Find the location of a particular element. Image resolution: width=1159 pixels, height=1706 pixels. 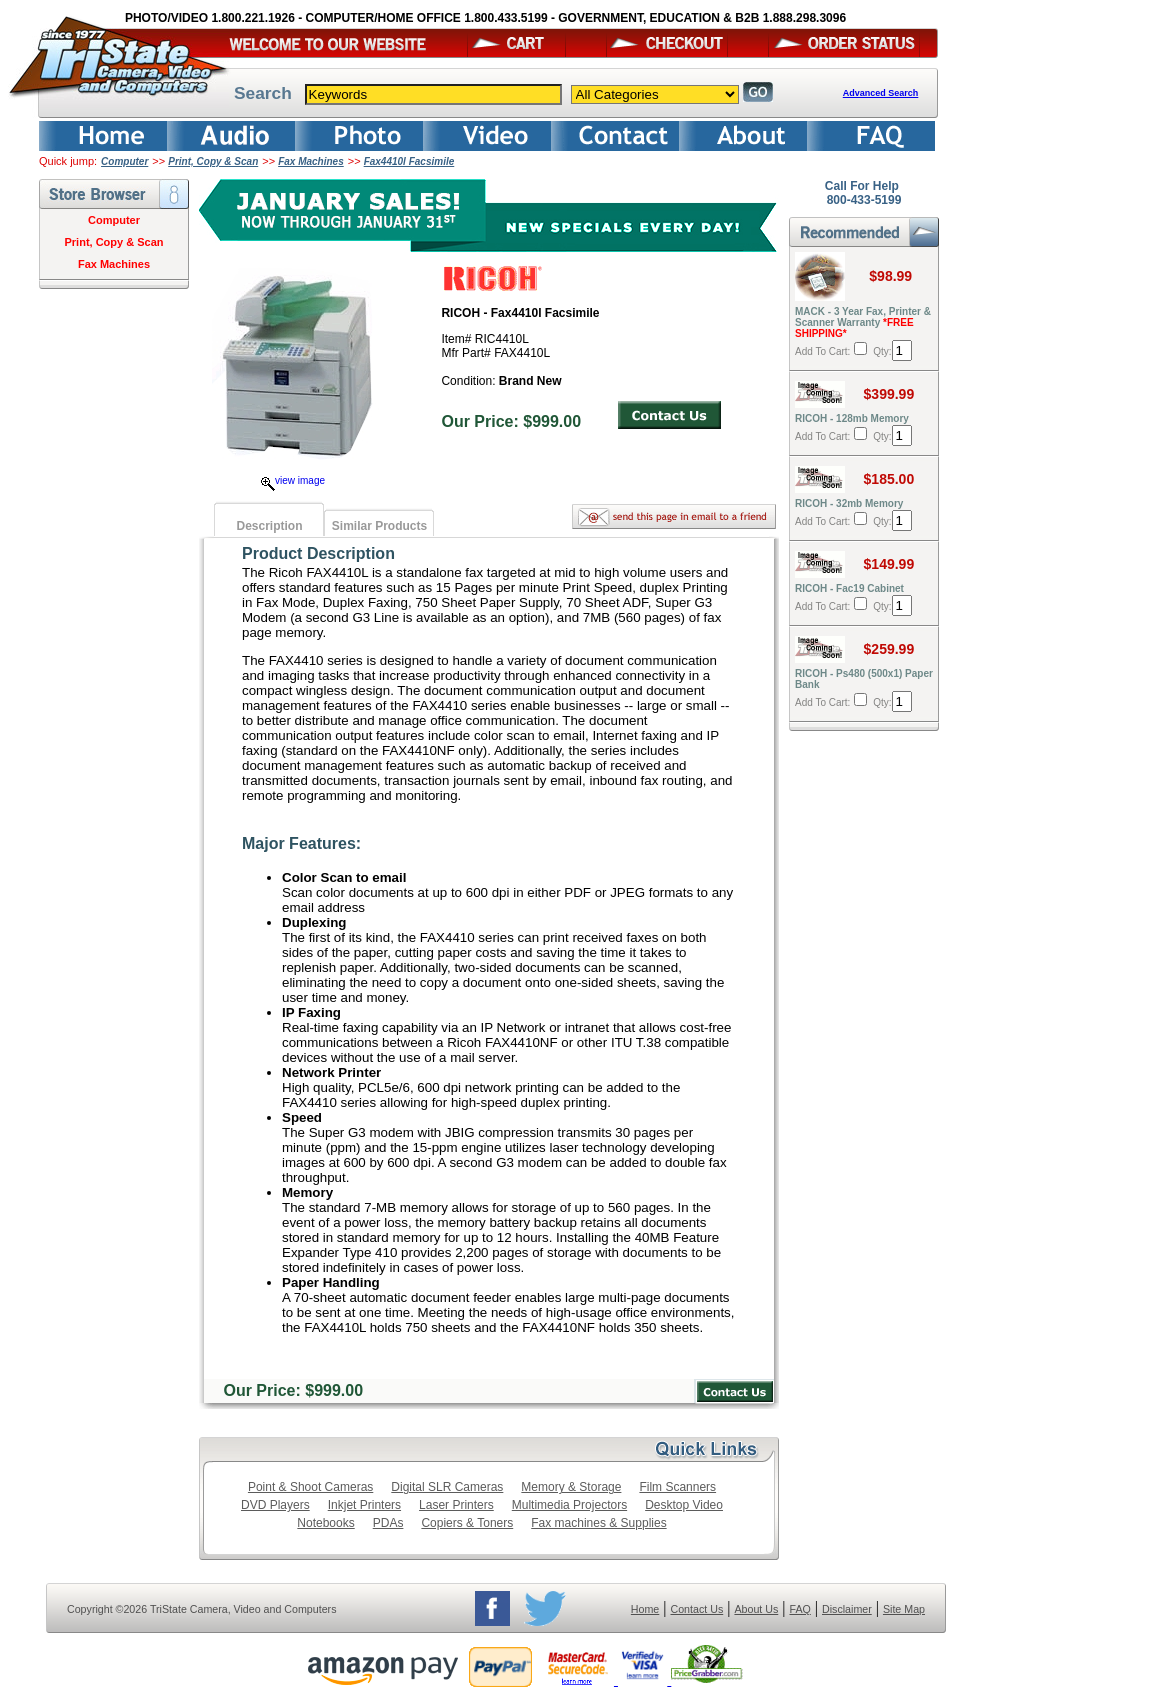

Disclaimer is located at coordinates (847, 1609).